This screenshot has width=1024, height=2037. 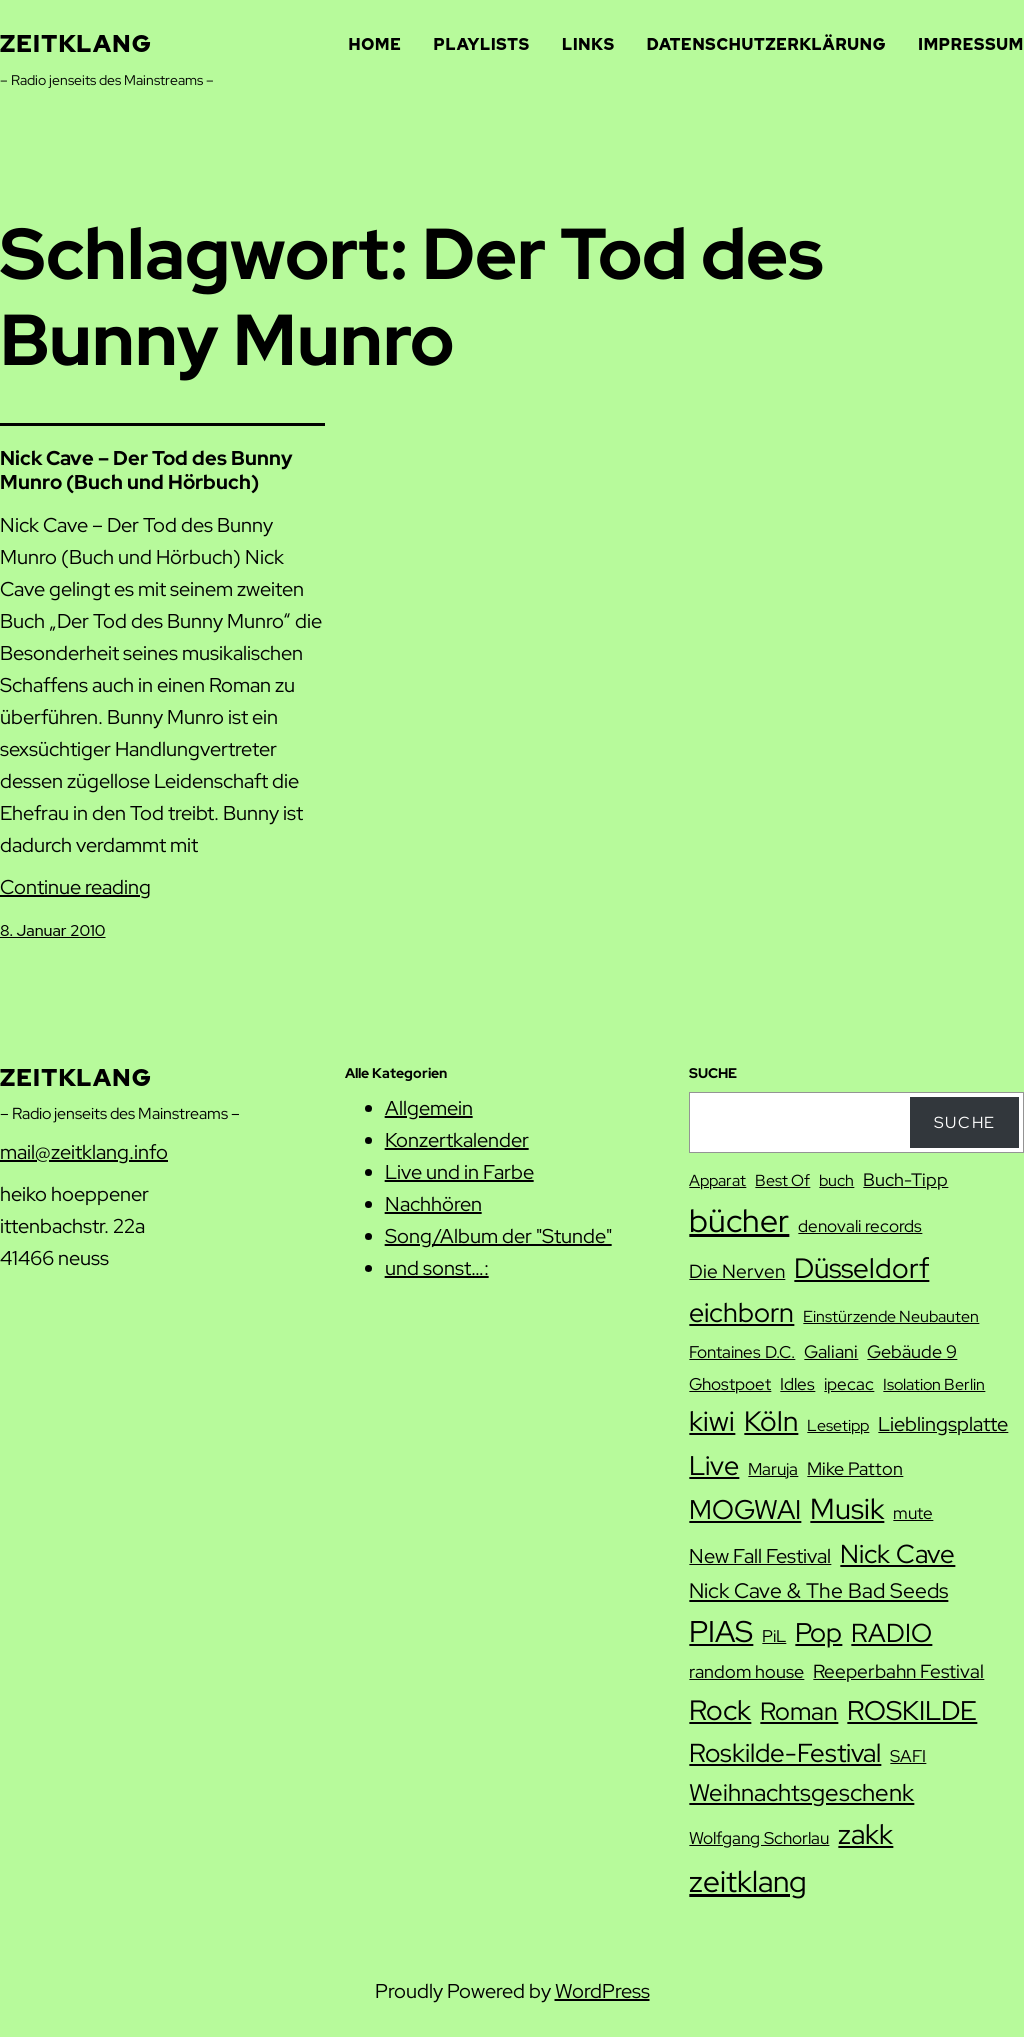 I want to click on Konzertkalender, so click(x=457, y=1140).